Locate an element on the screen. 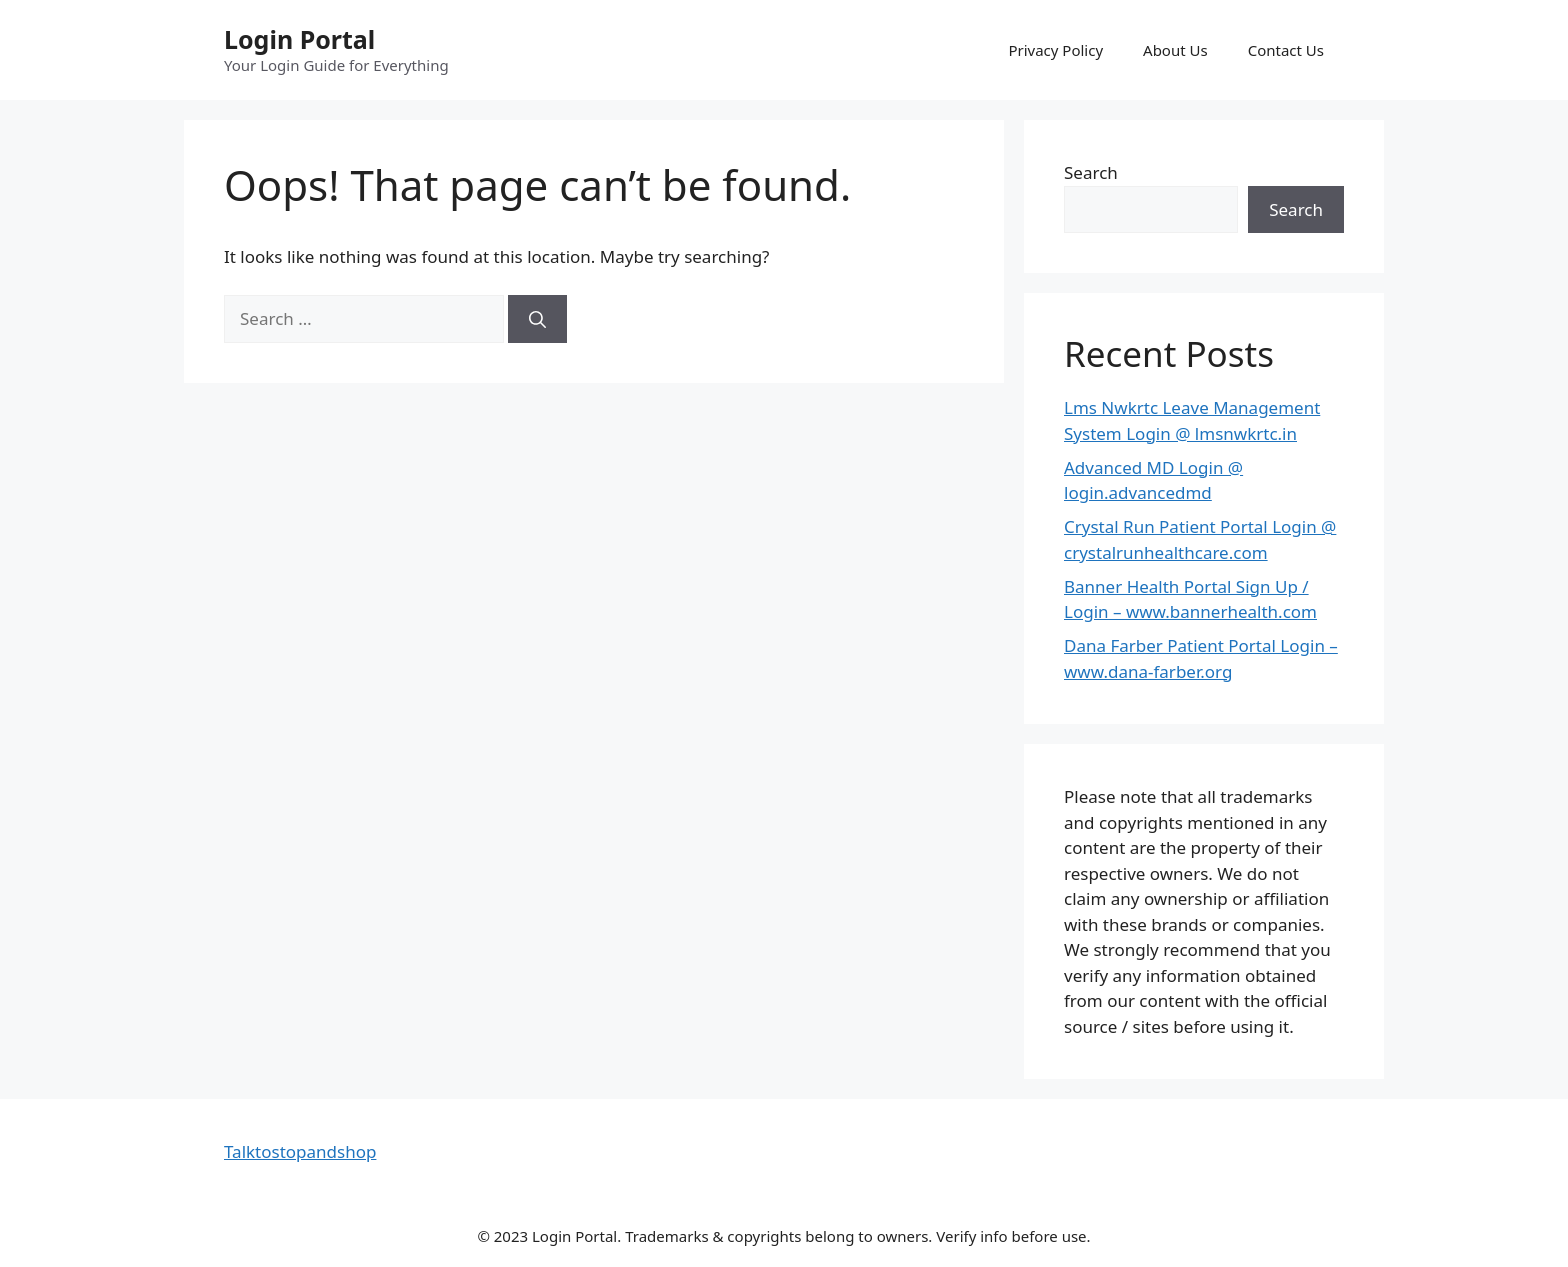 This screenshot has width=1568, height=1267. About Us is located at coordinates (1175, 50).